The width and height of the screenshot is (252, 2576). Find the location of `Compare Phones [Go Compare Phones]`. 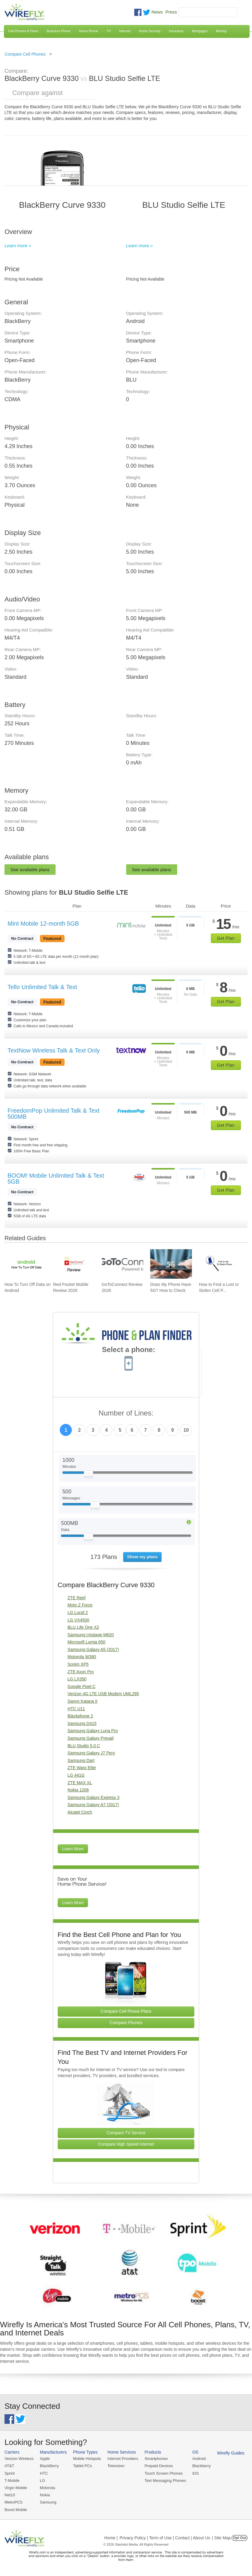

Compare Phones [Go Compare Phones] is located at coordinates (126, 2022).